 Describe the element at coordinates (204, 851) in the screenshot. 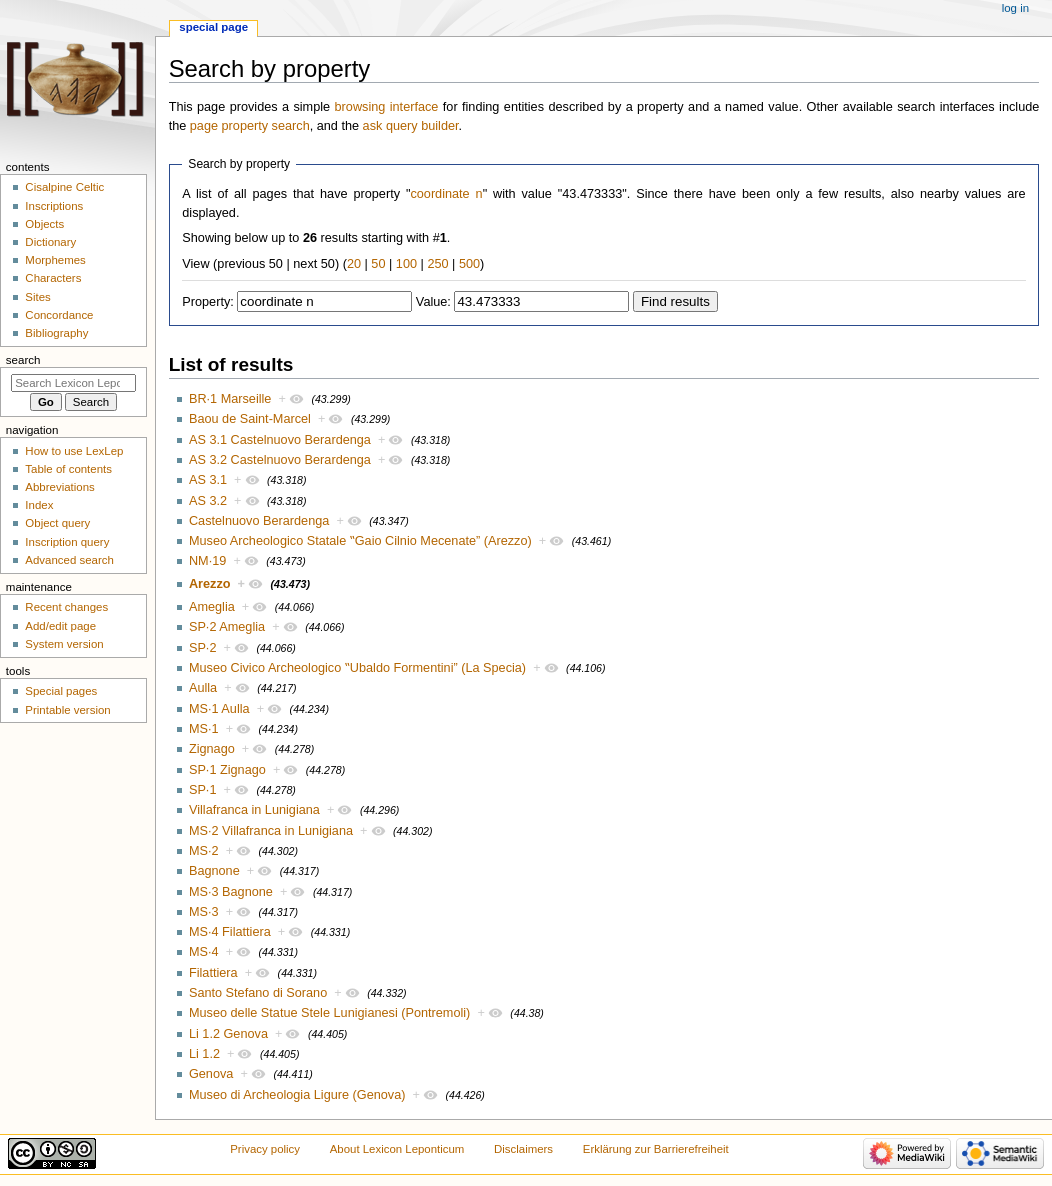

I see `MS·2` at that location.